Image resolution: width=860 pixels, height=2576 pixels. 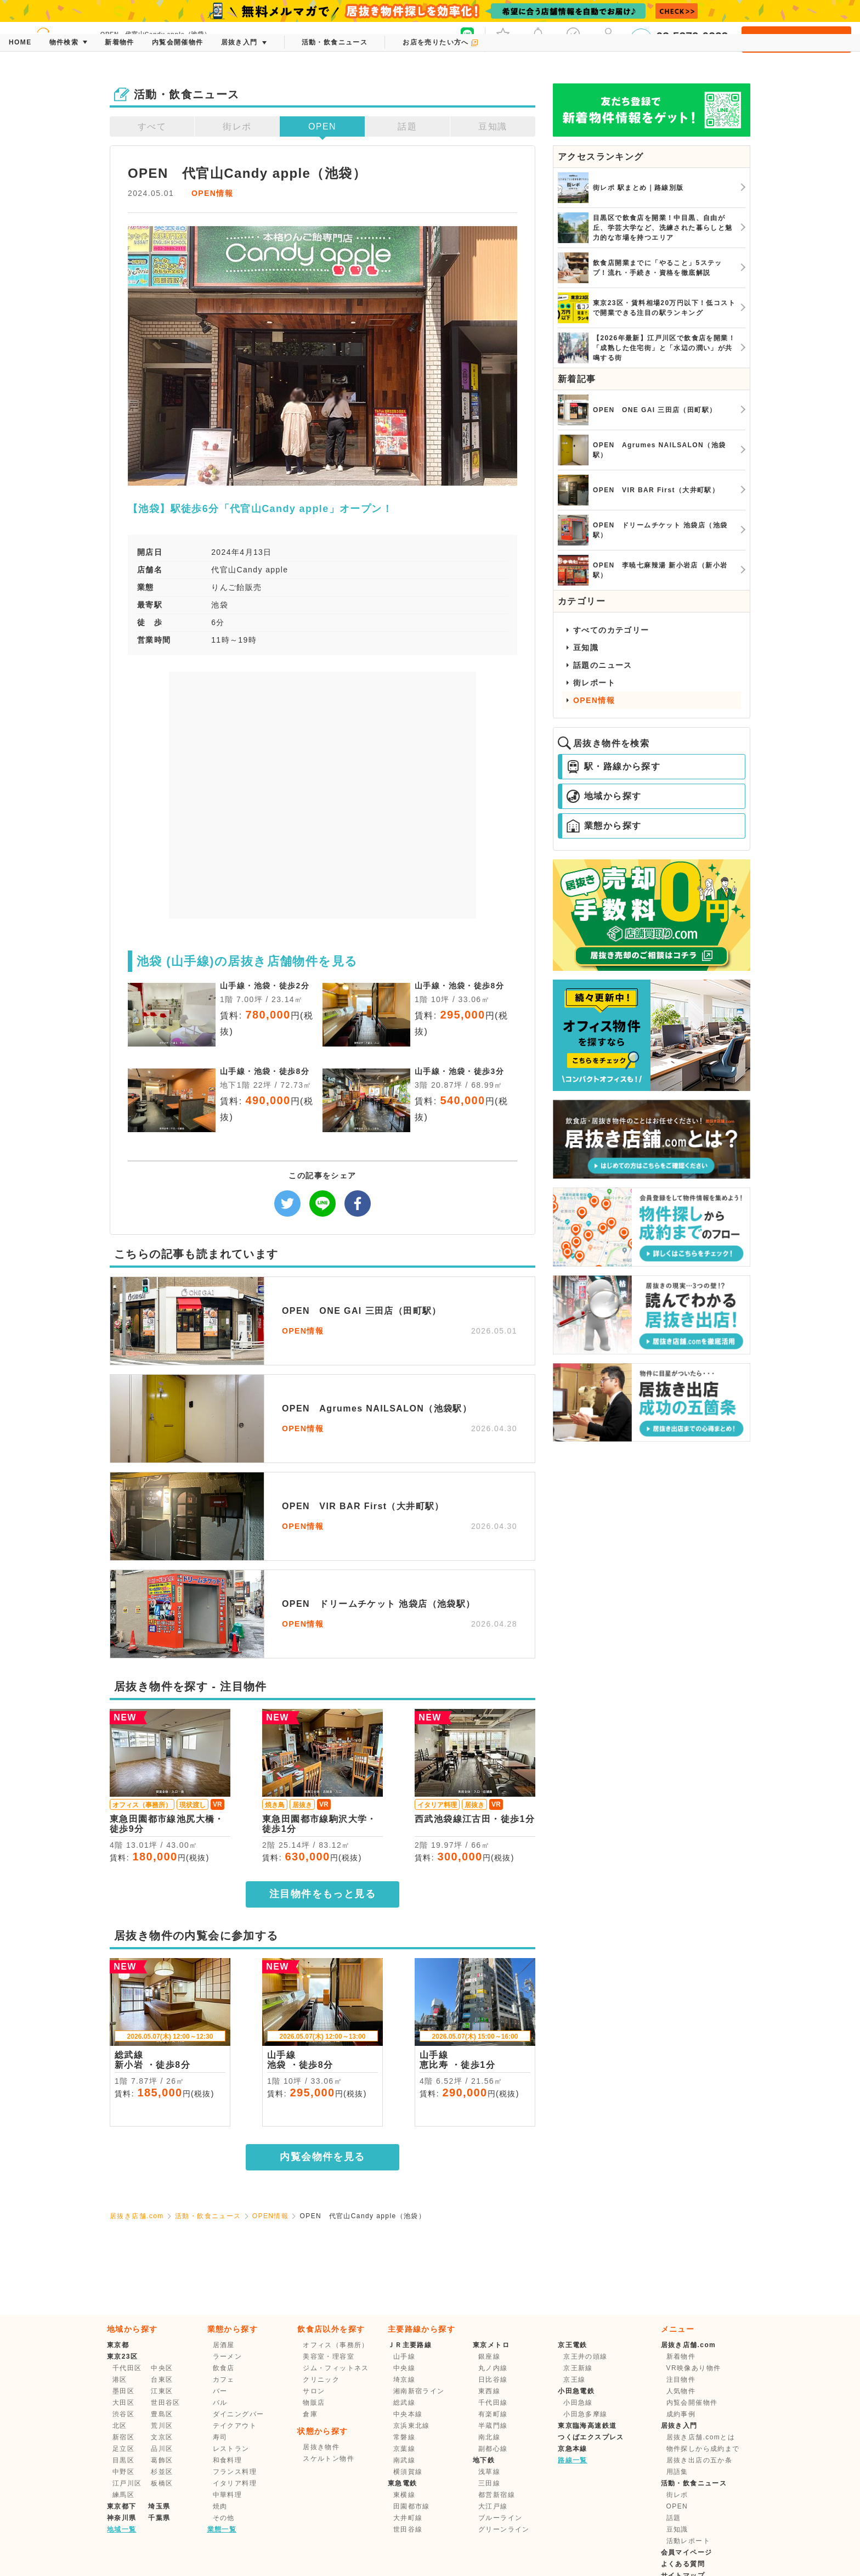 What do you see at coordinates (159, 2506) in the screenshot?
I see `埼玉県` at bounding box center [159, 2506].